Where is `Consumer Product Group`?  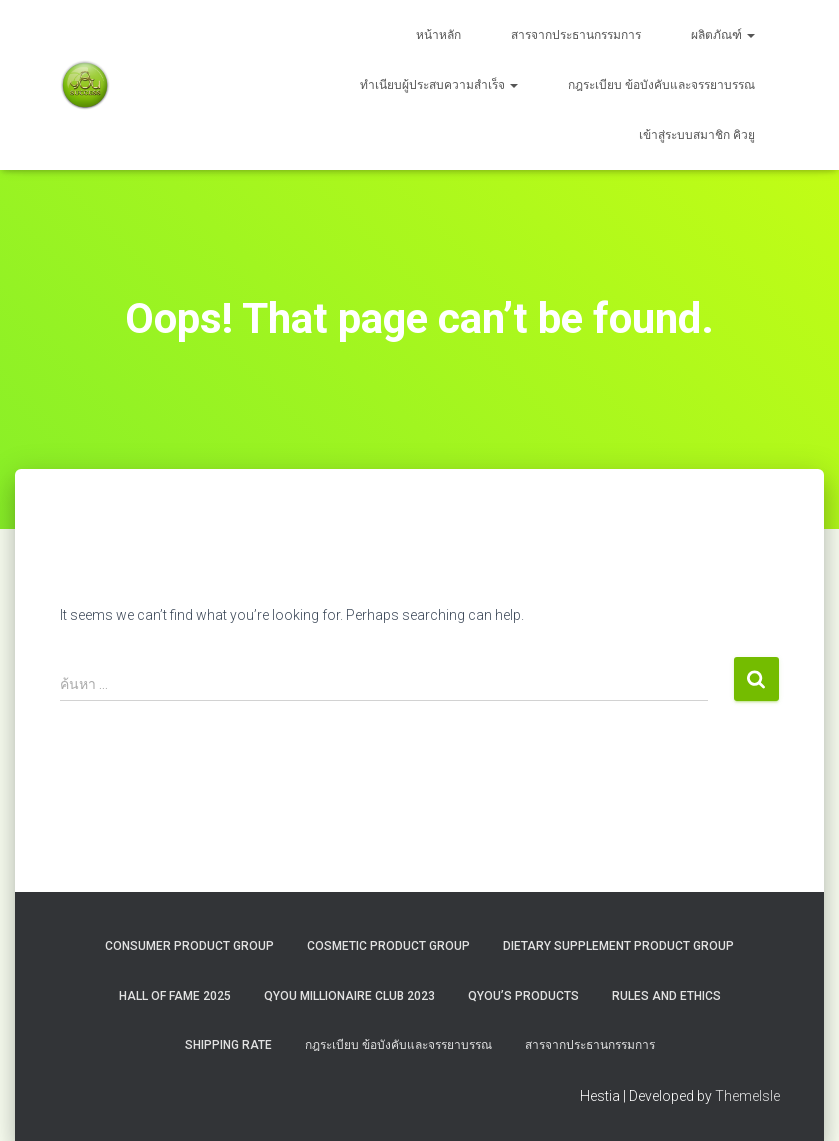
Consumer Product Group is located at coordinates (189, 946).